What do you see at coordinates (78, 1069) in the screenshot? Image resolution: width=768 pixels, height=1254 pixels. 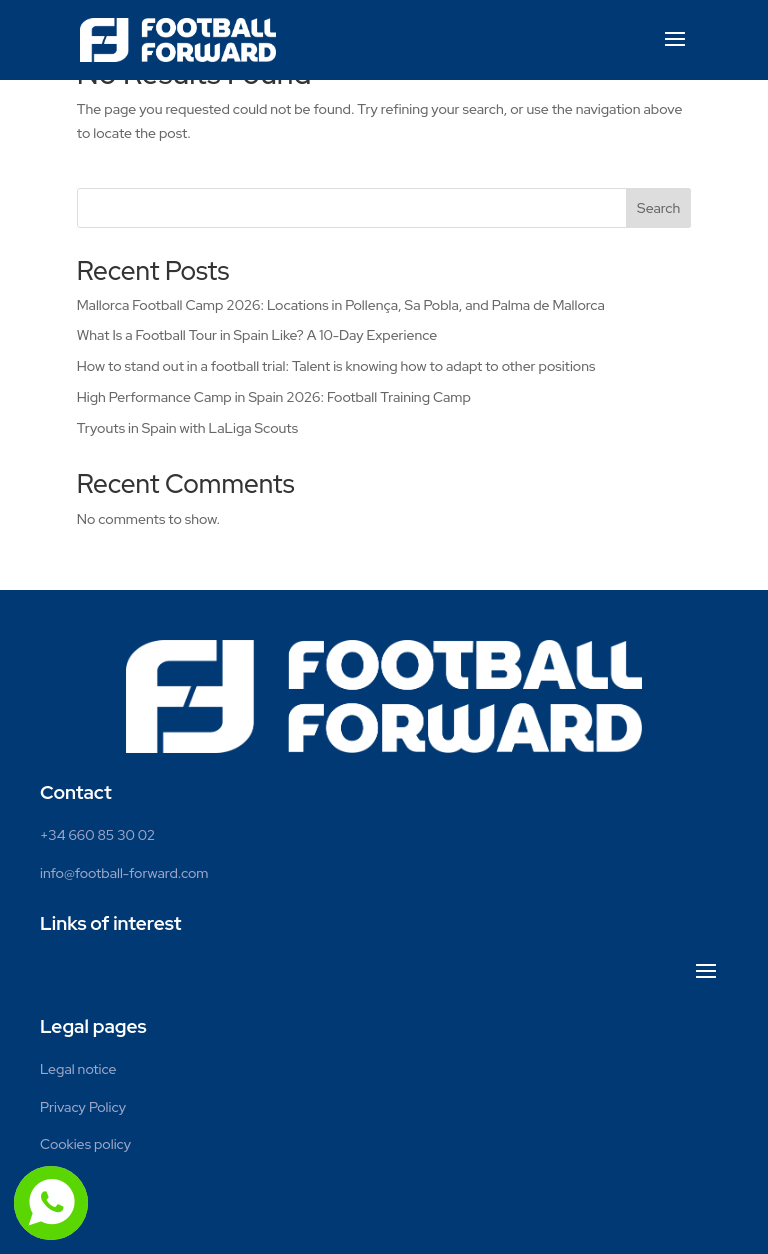 I see `Legal notice` at bounding box center [78, 1069].